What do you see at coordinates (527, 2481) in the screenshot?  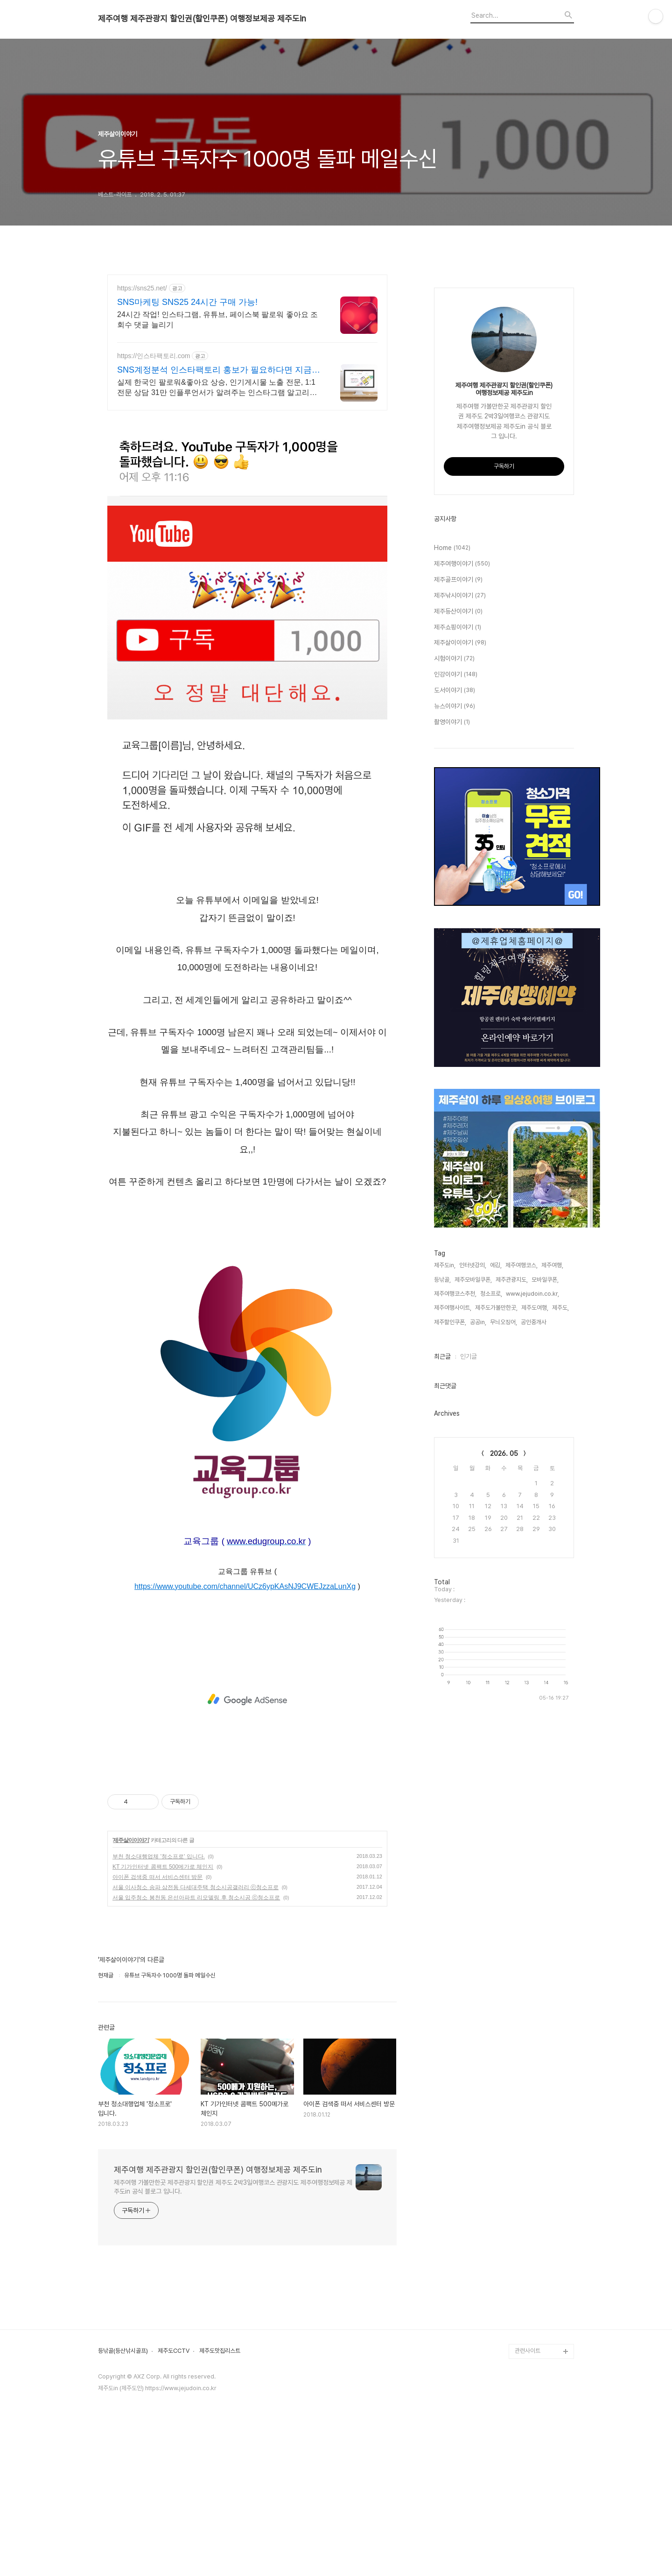 I see `관련사이트` at bounding box center [527, 2481].